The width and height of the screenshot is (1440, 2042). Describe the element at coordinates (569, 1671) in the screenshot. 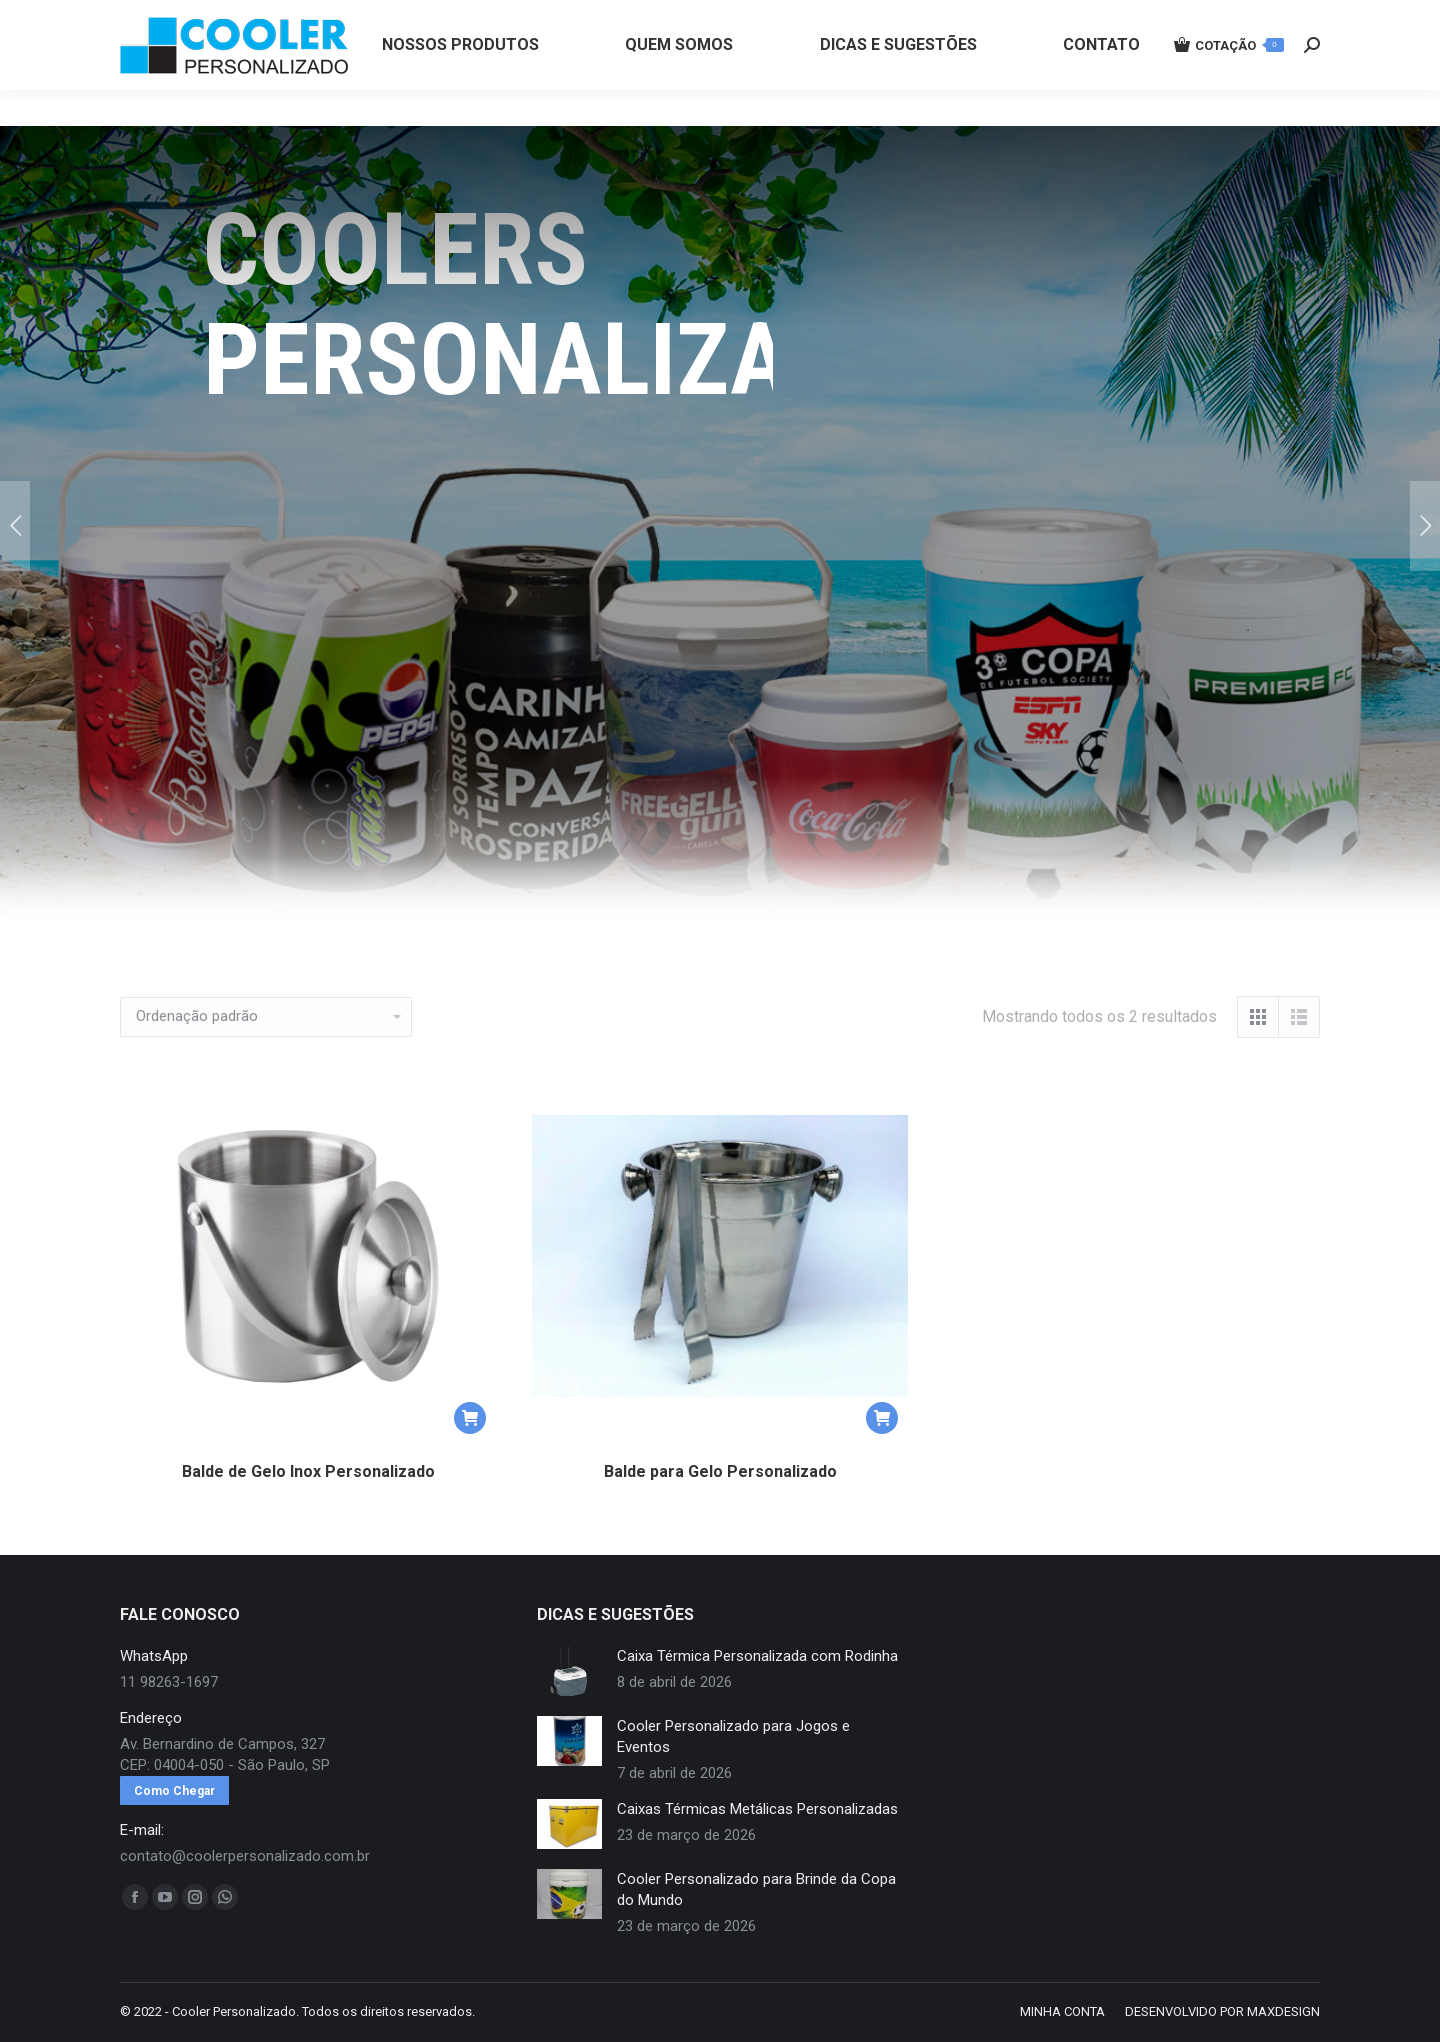

I see `[redimensionar imagens]` at that location.